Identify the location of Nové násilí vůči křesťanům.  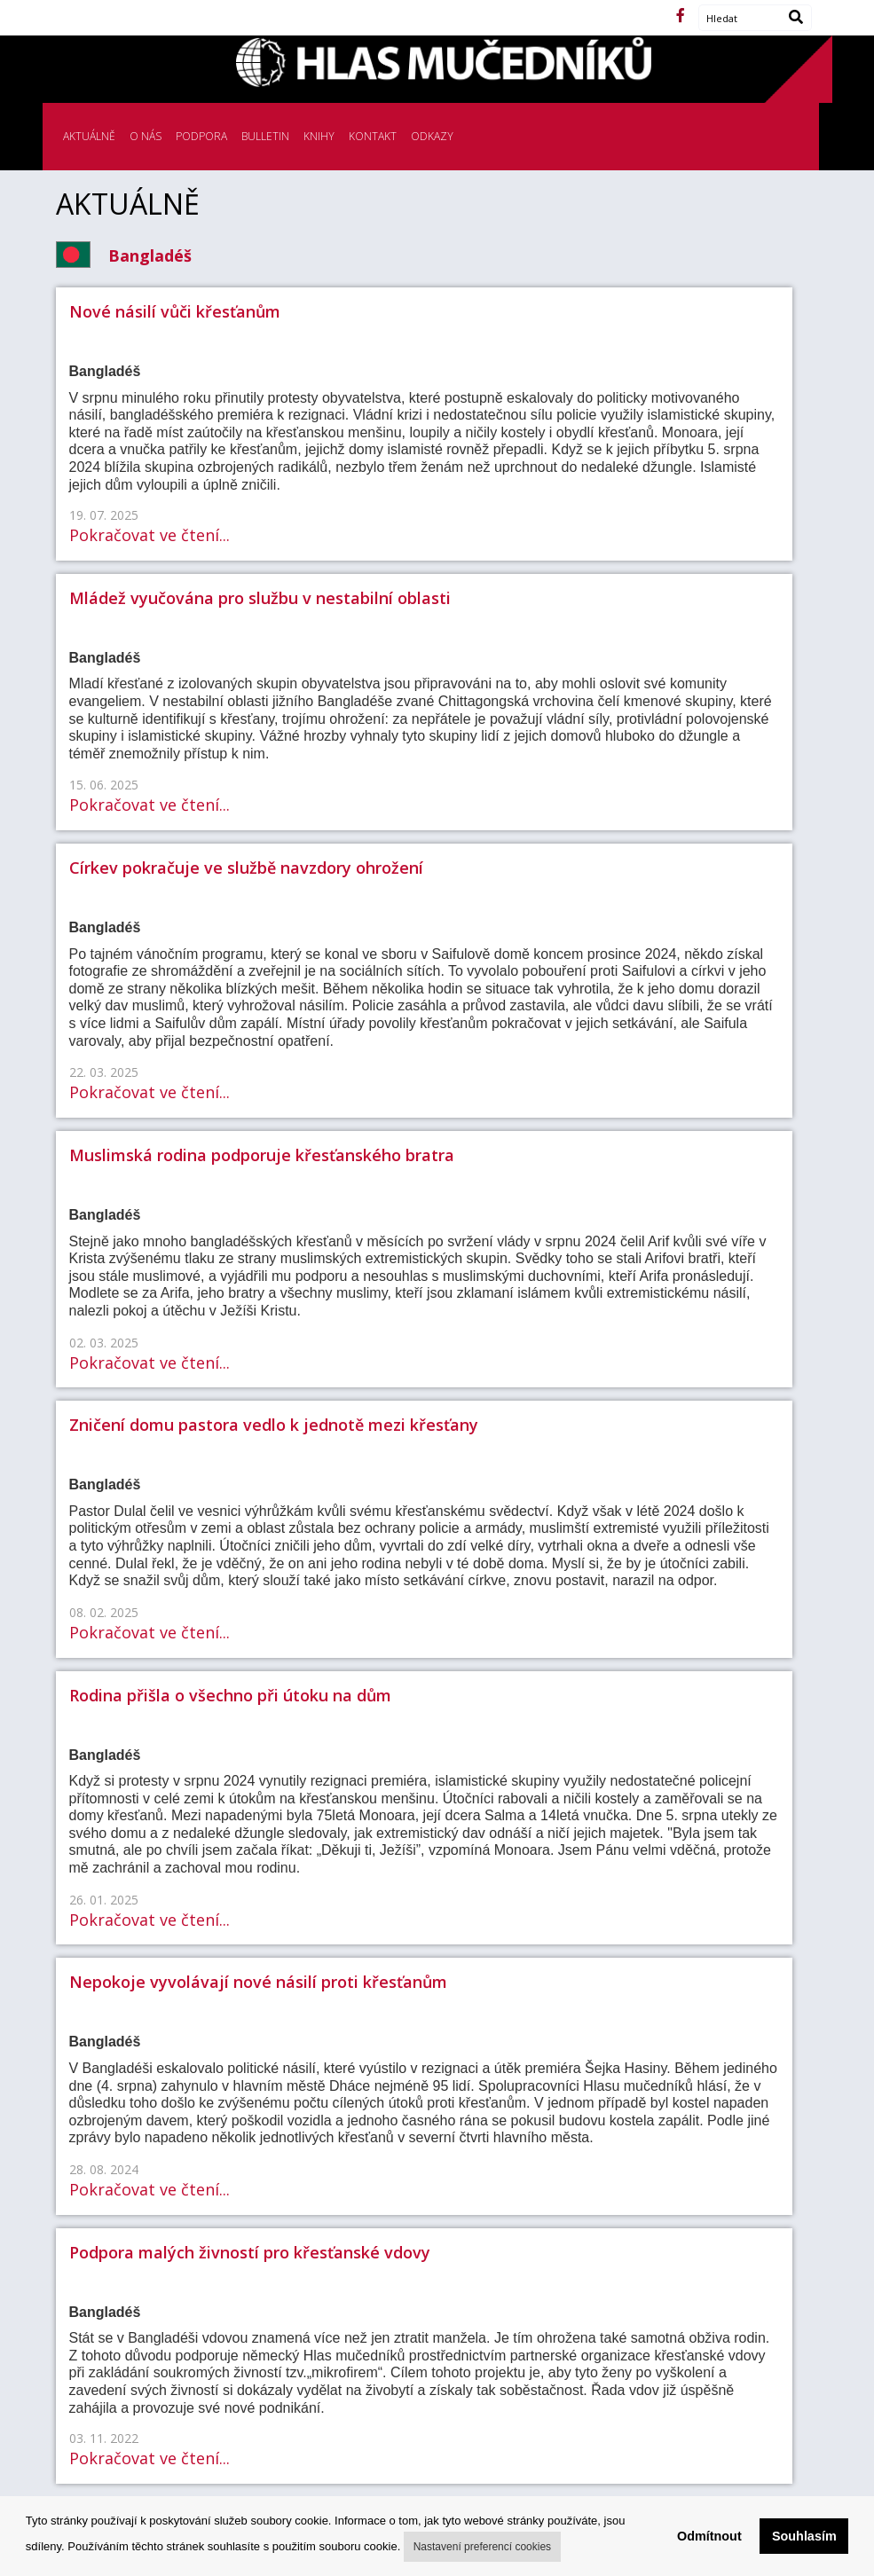
(174, 311).